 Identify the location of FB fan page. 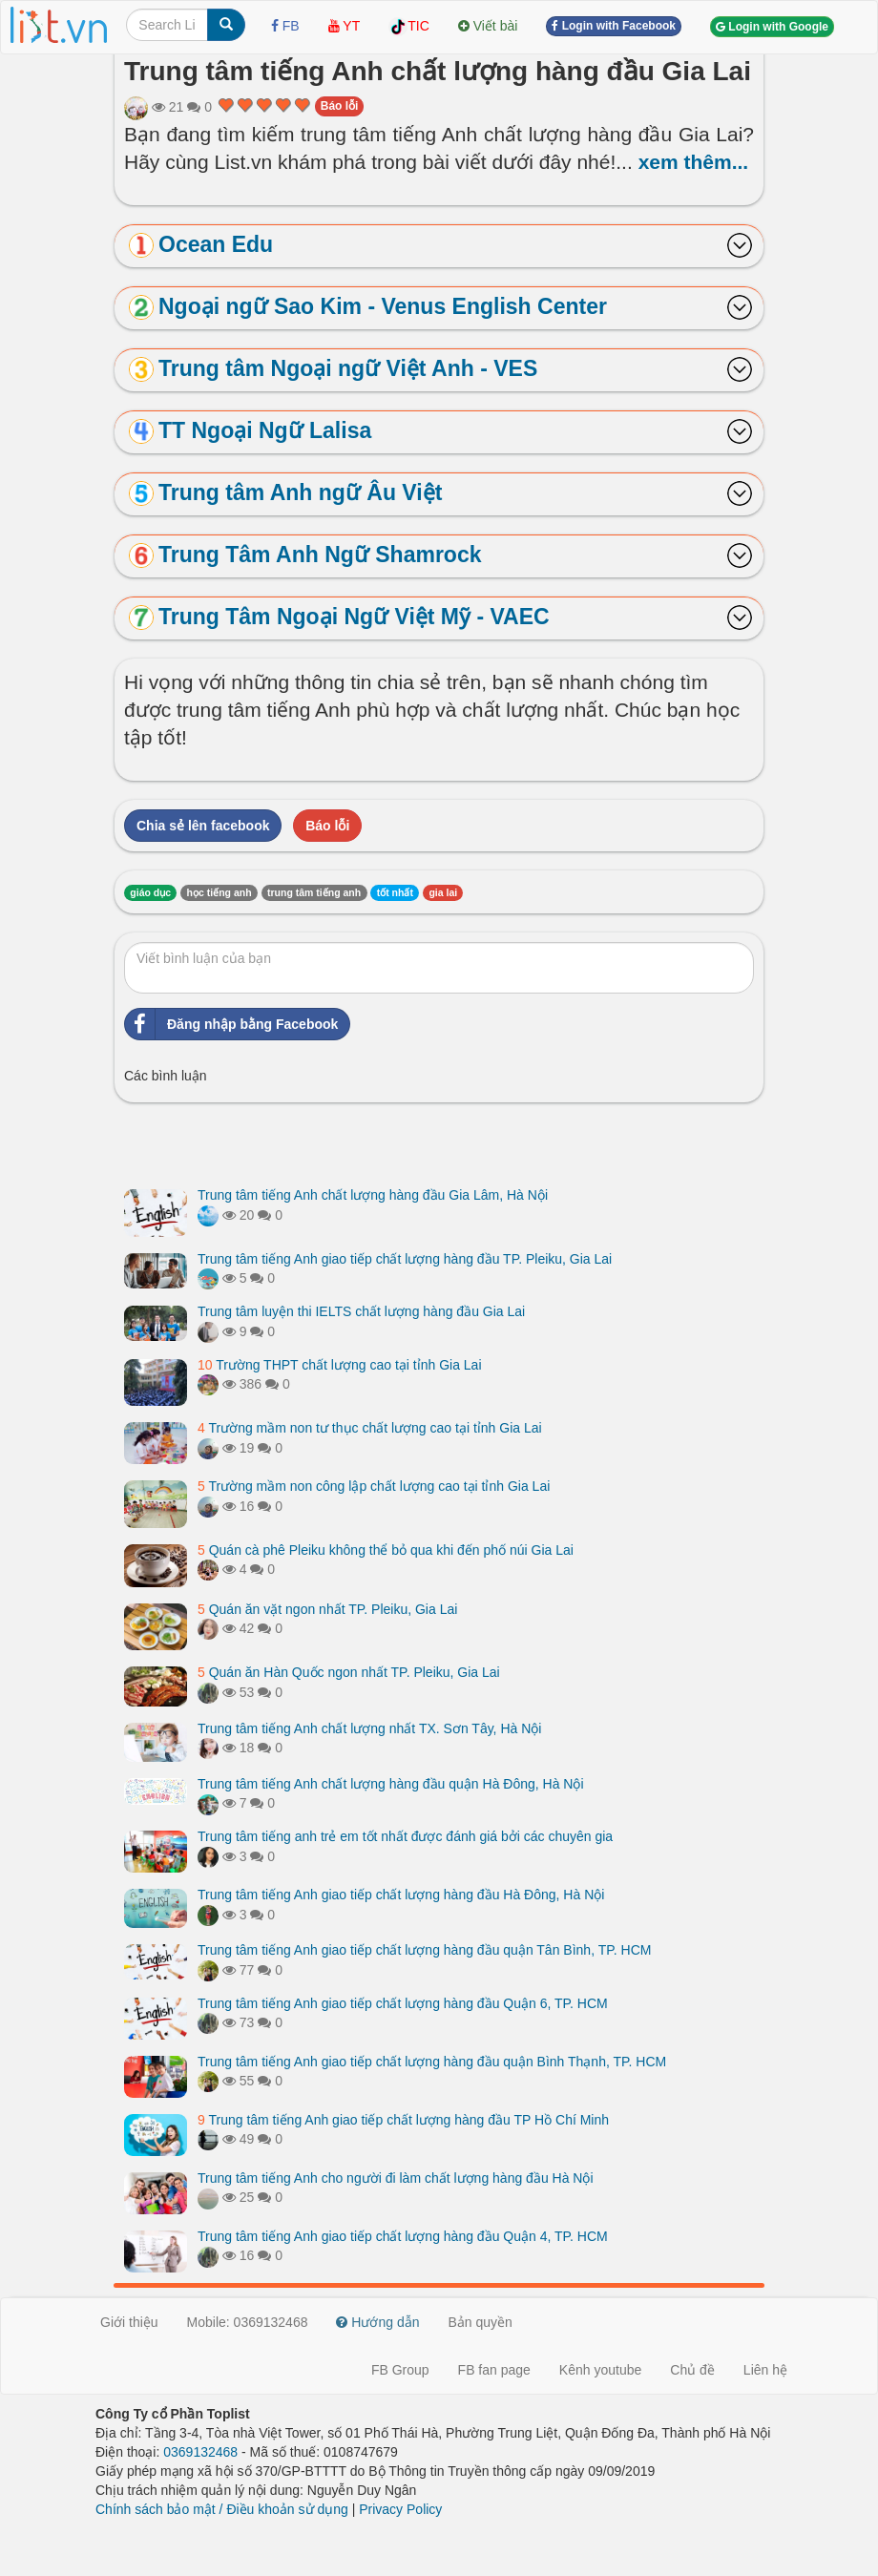
(494, 2369).